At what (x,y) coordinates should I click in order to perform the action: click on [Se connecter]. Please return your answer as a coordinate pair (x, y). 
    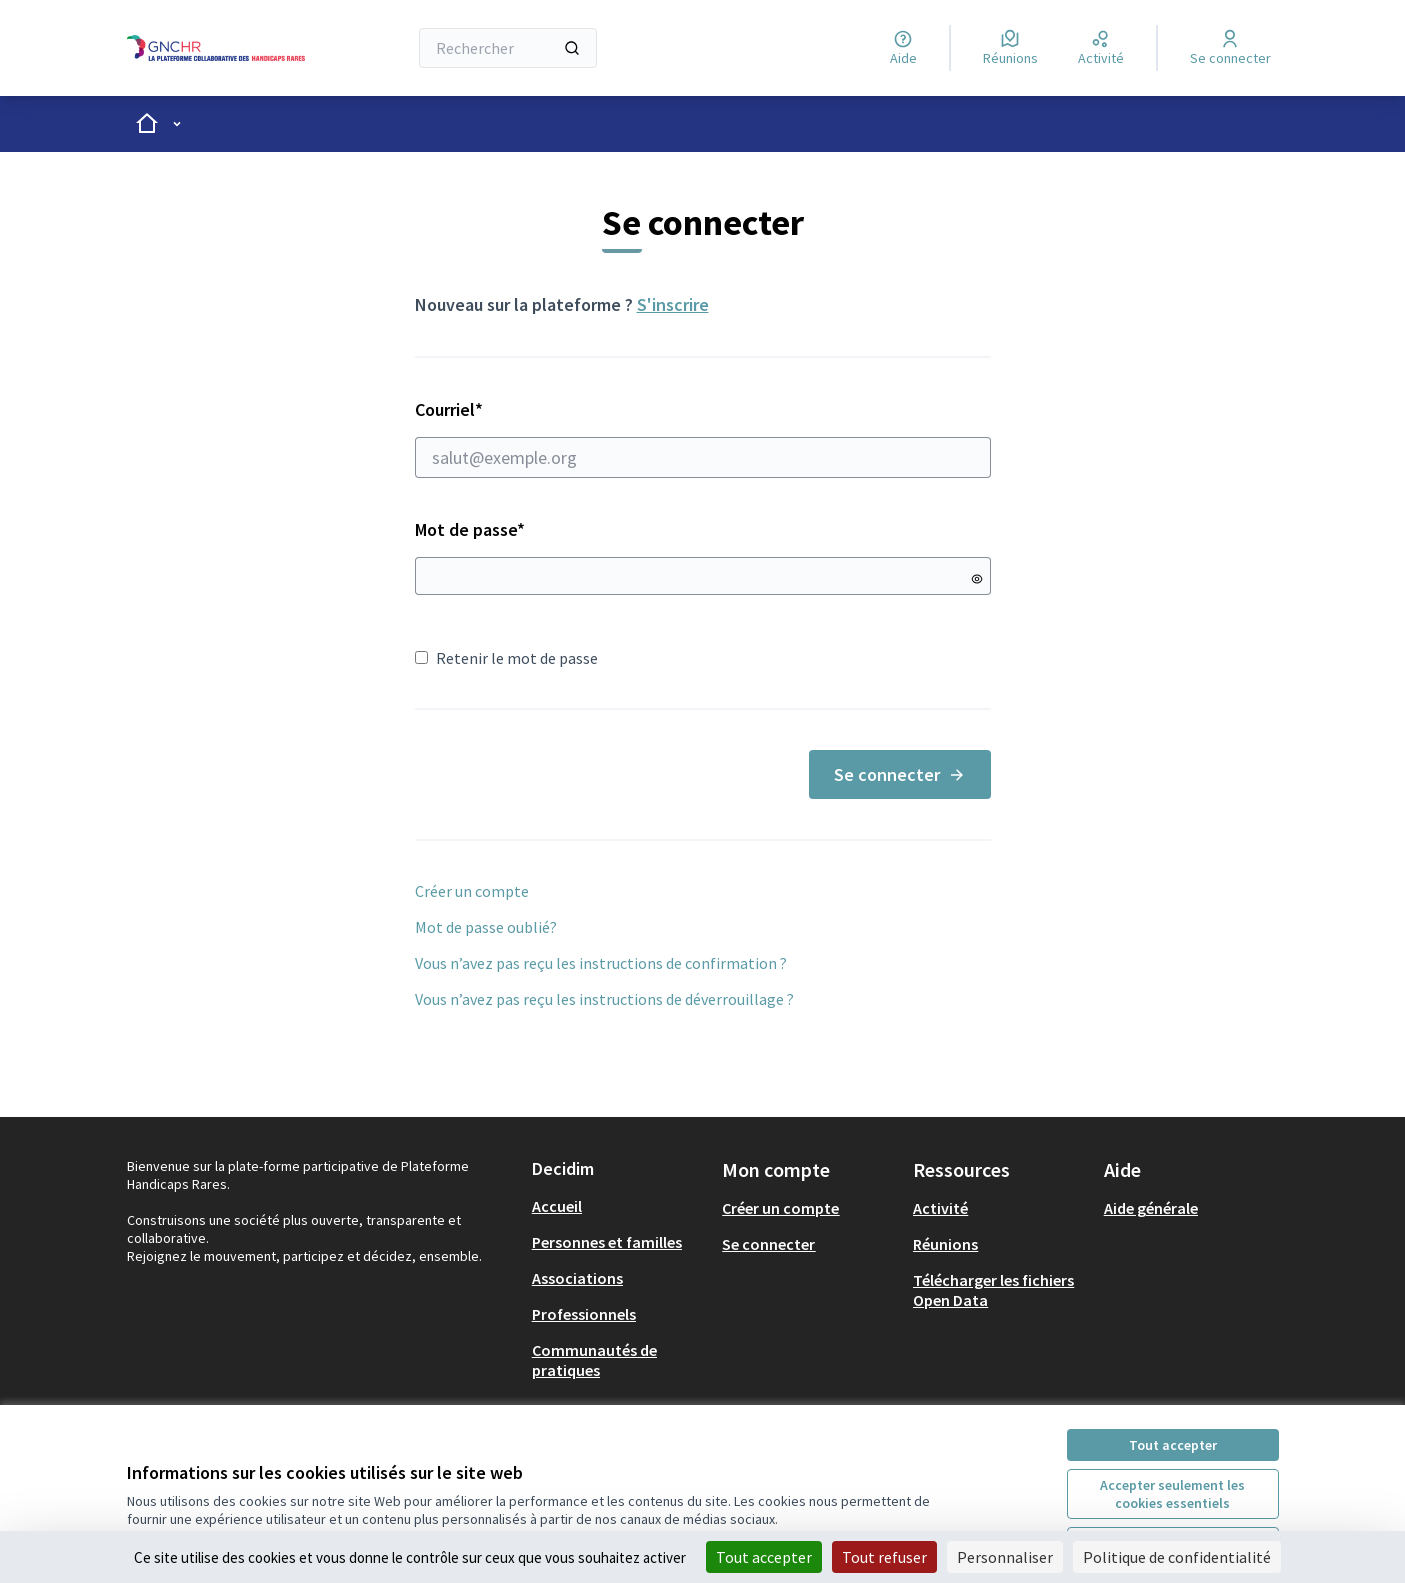
    Looking at the image, I should click on (1230, 48).